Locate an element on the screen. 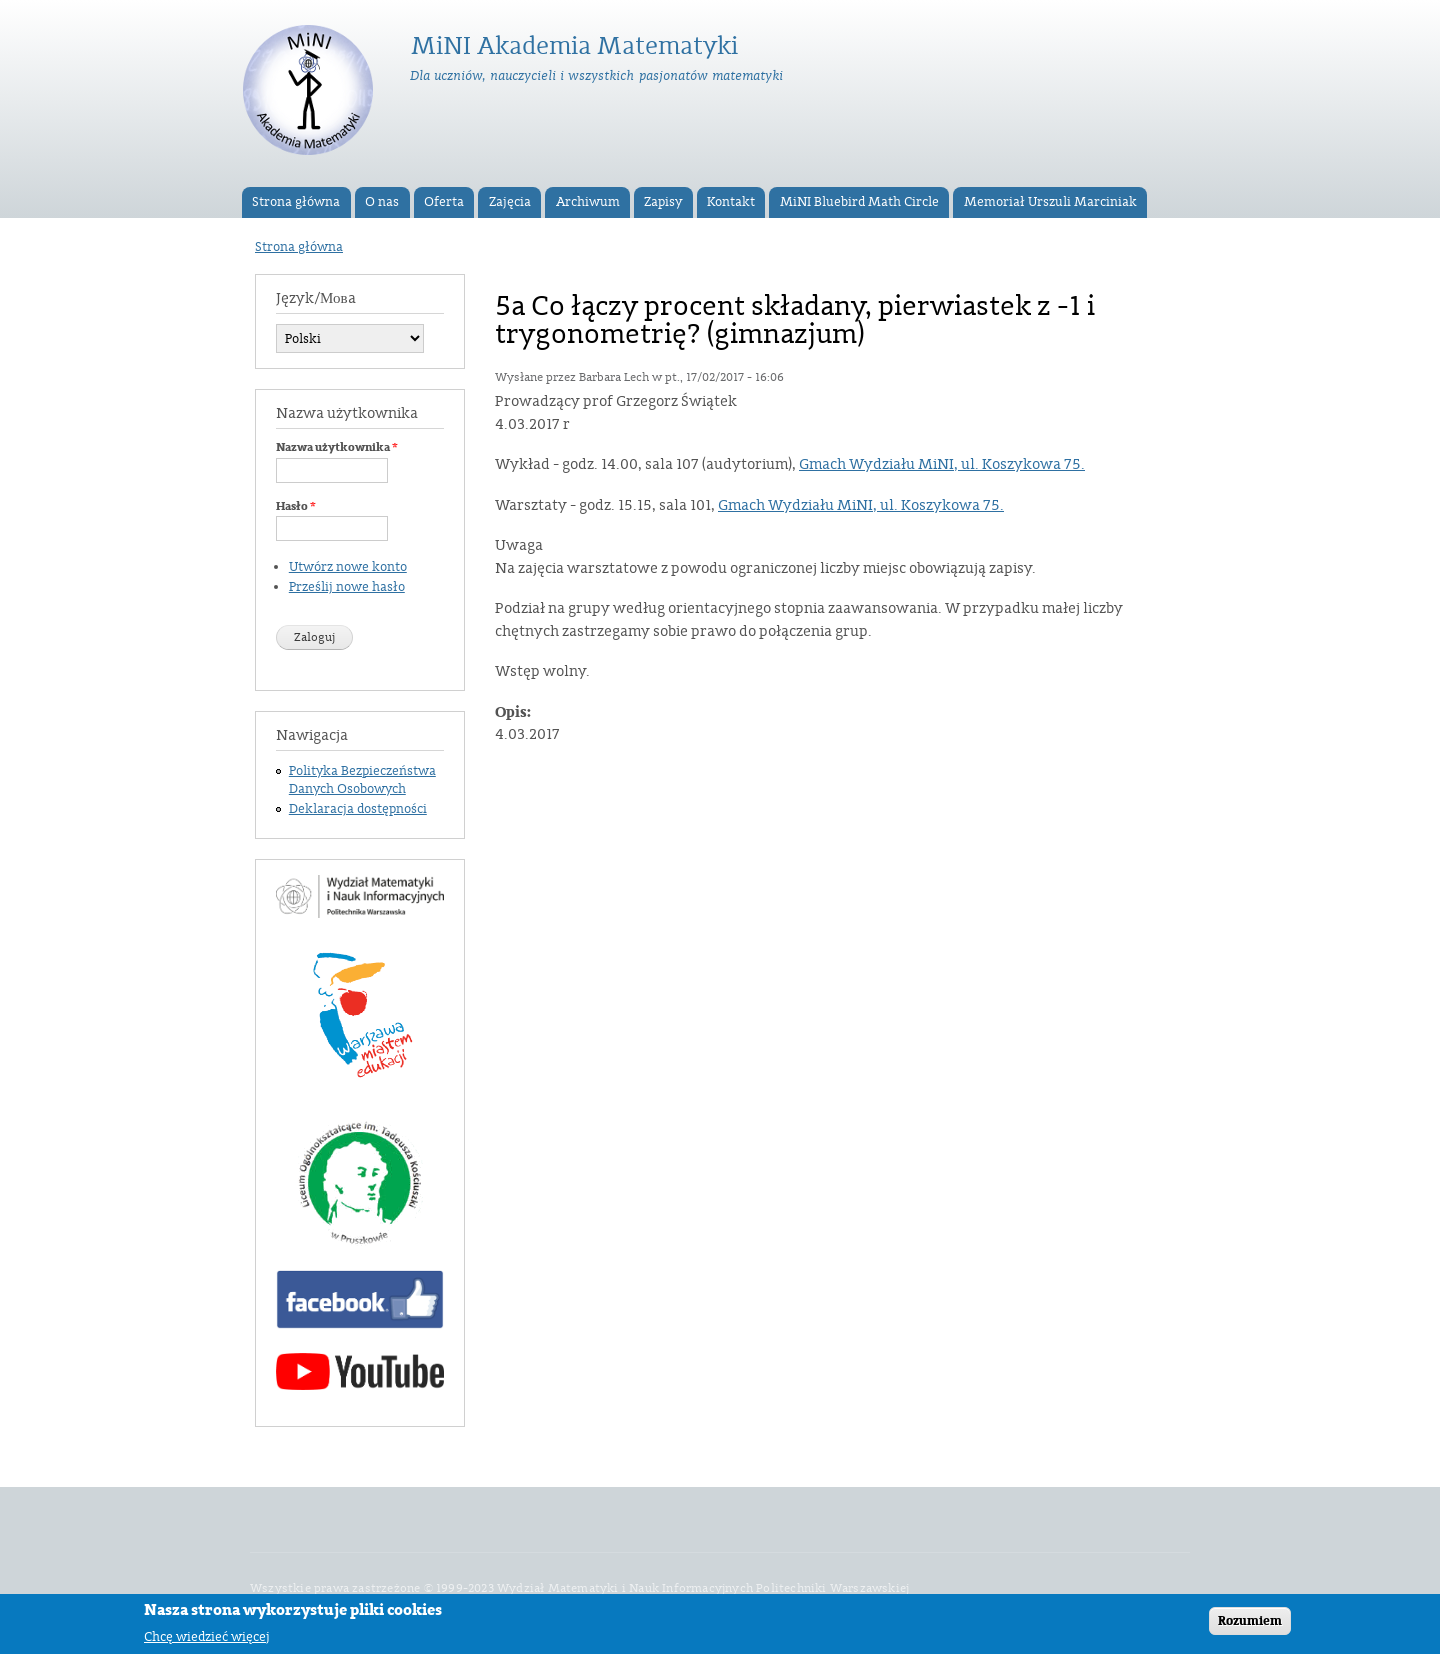  Polityka Bezpieczeństwa Danych Osobowych is located at coordinates (362, 780).